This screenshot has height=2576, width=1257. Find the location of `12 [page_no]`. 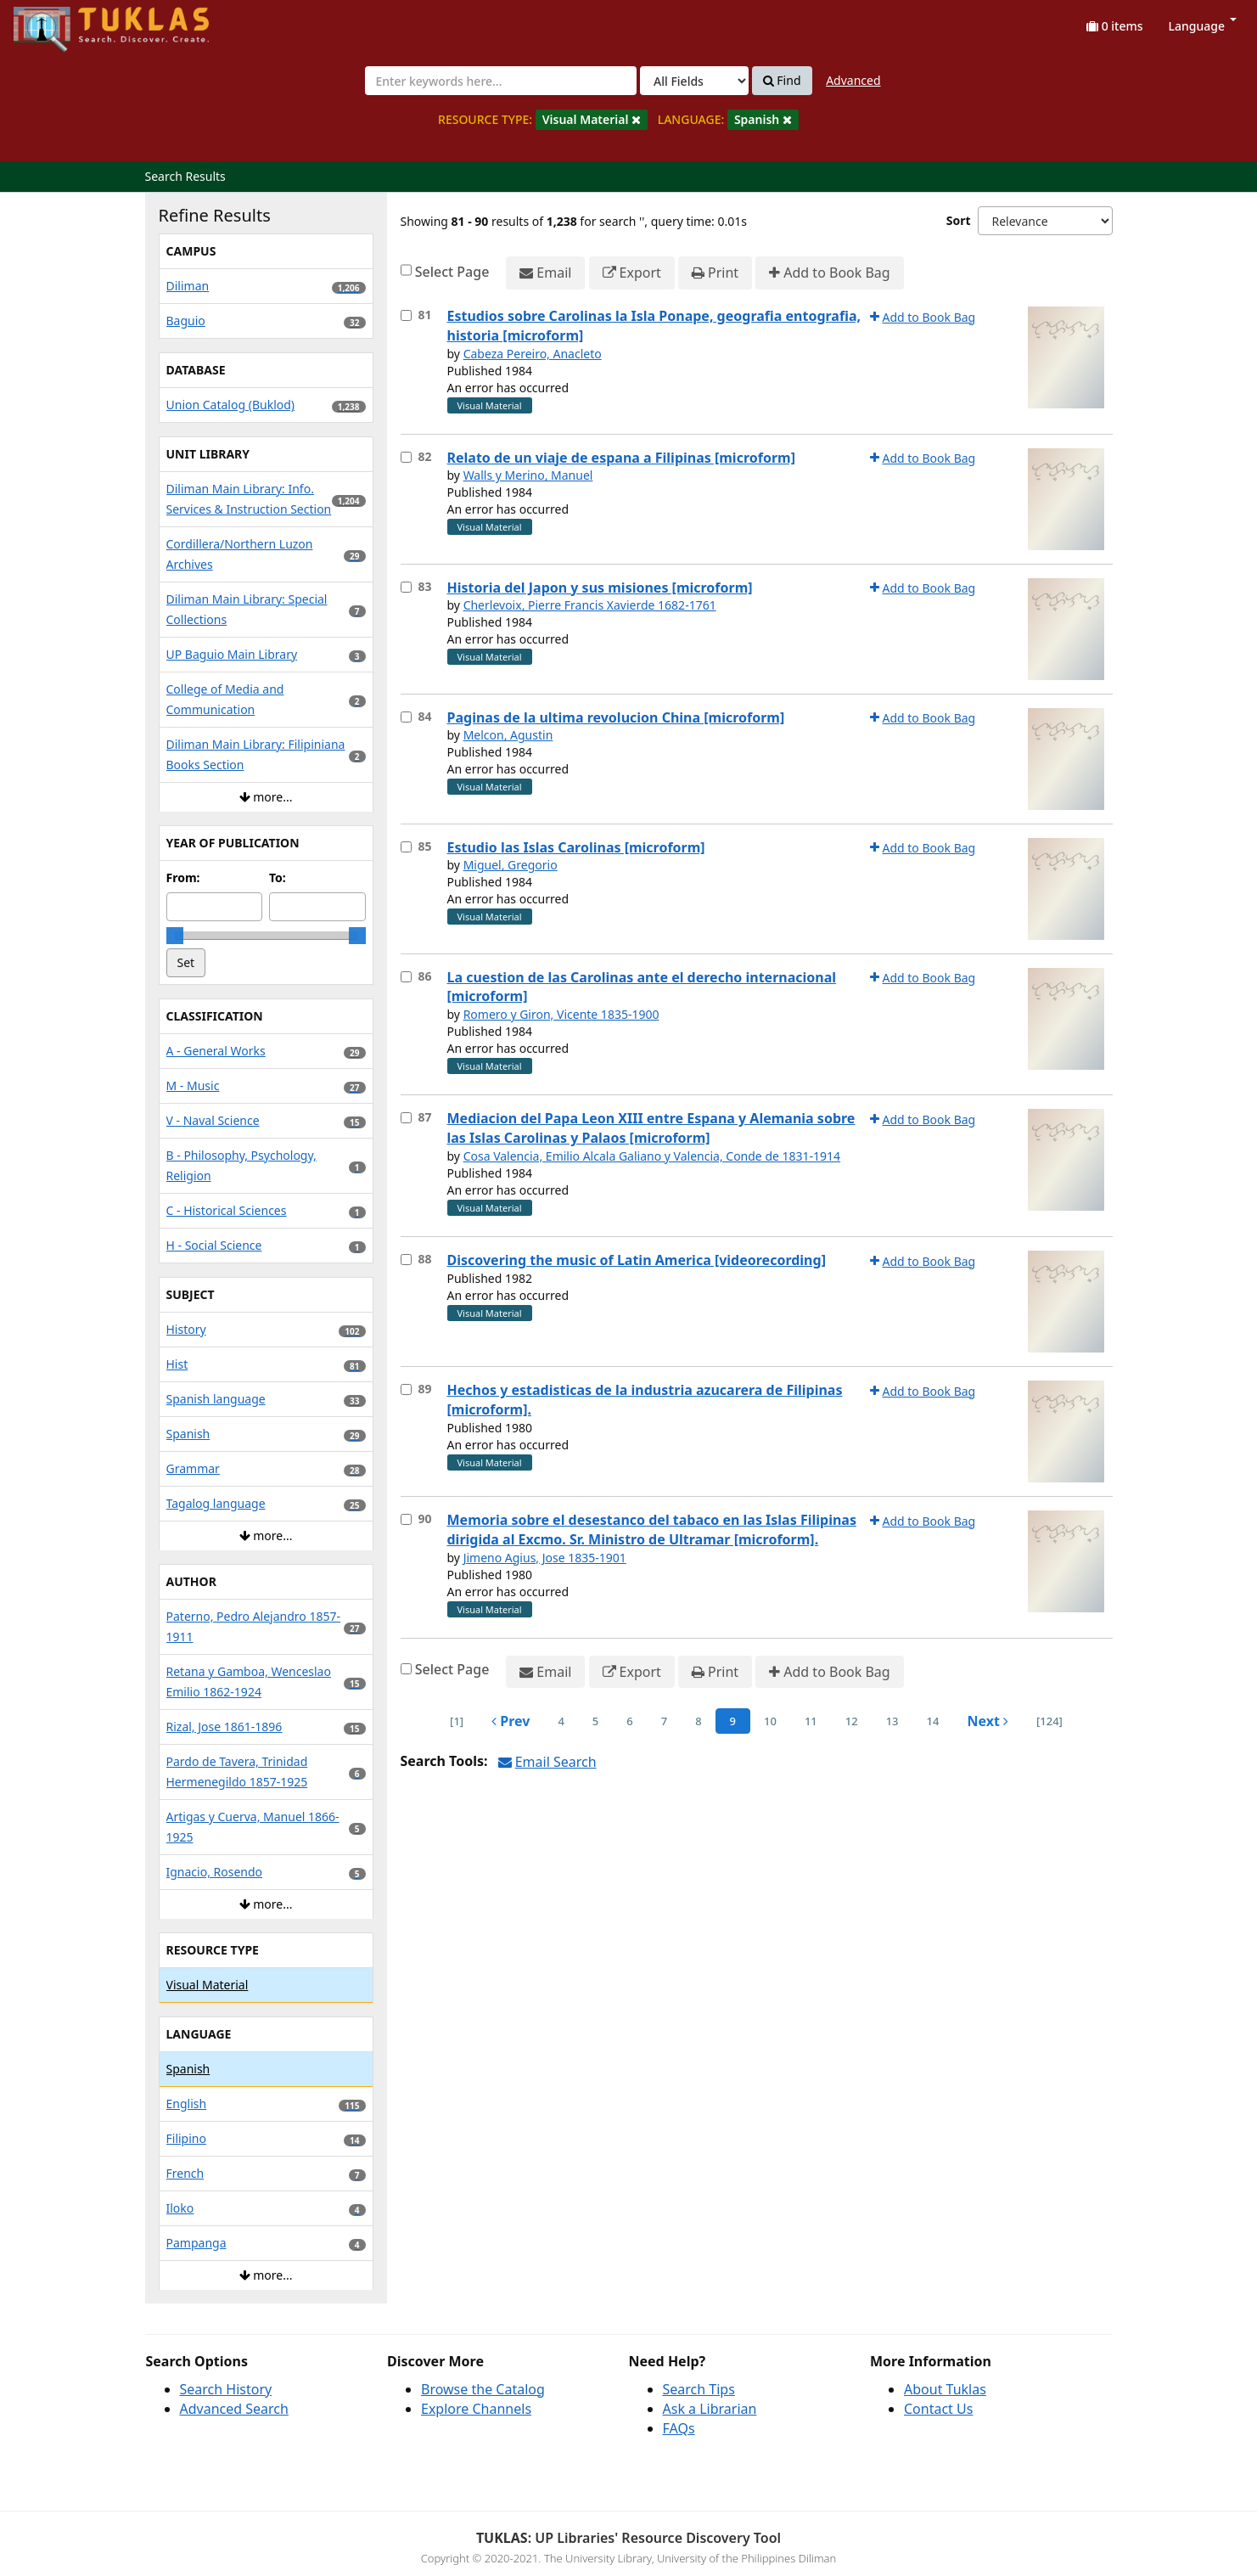

12 [page_no] is located at coordinates (851, 1721).